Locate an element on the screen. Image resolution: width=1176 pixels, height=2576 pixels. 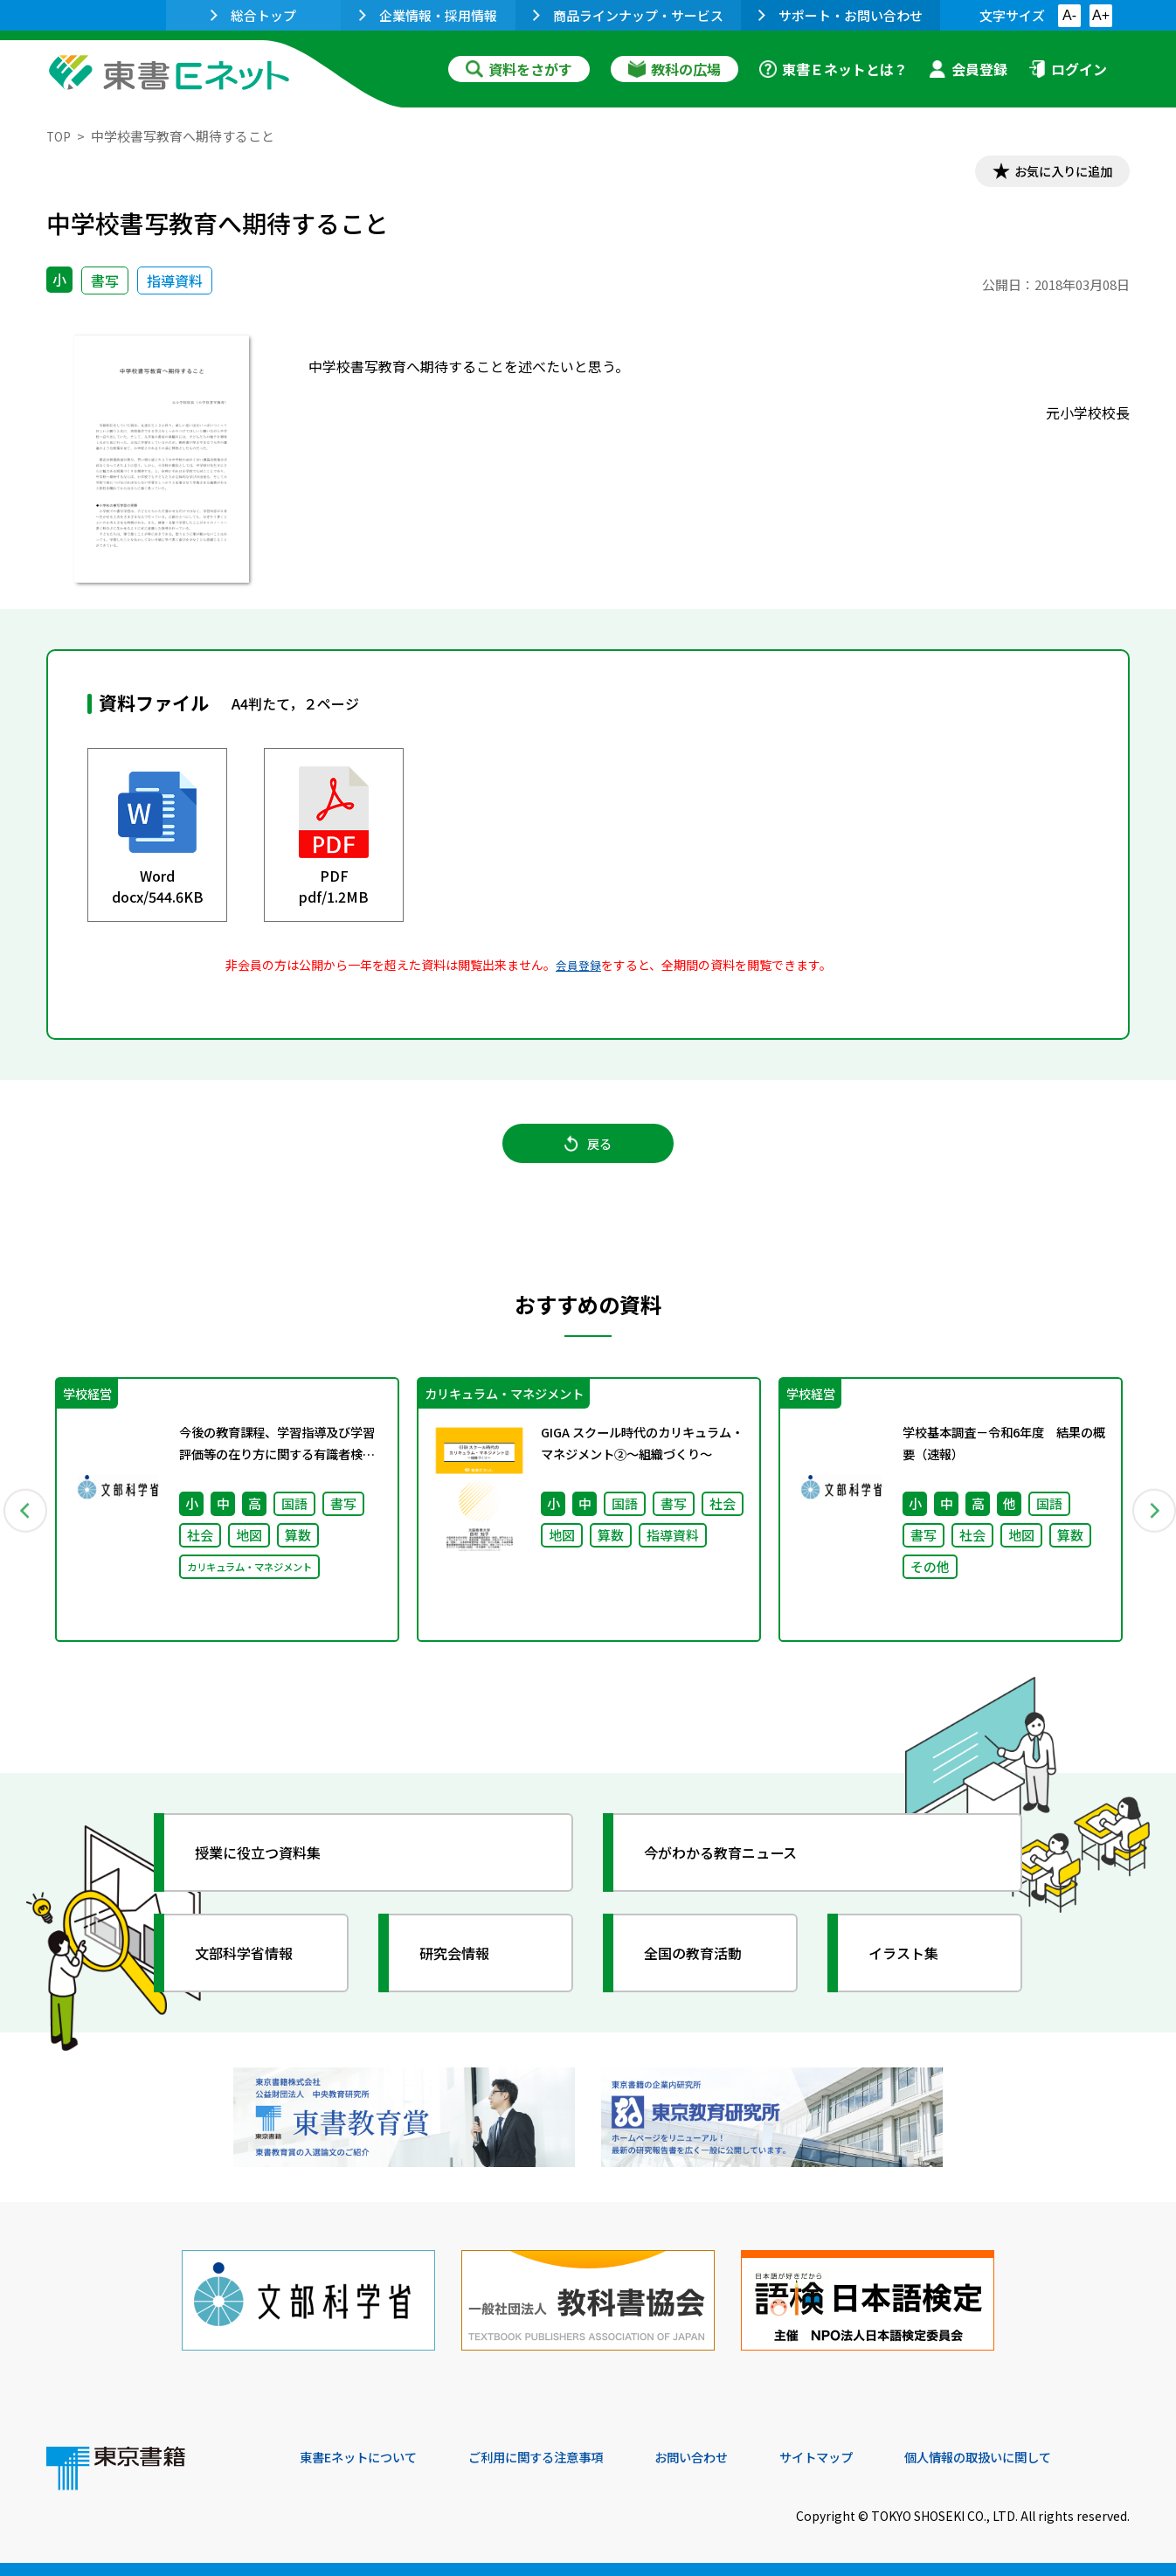
お気に入りに追加 is located at coordinates (1054, 173).